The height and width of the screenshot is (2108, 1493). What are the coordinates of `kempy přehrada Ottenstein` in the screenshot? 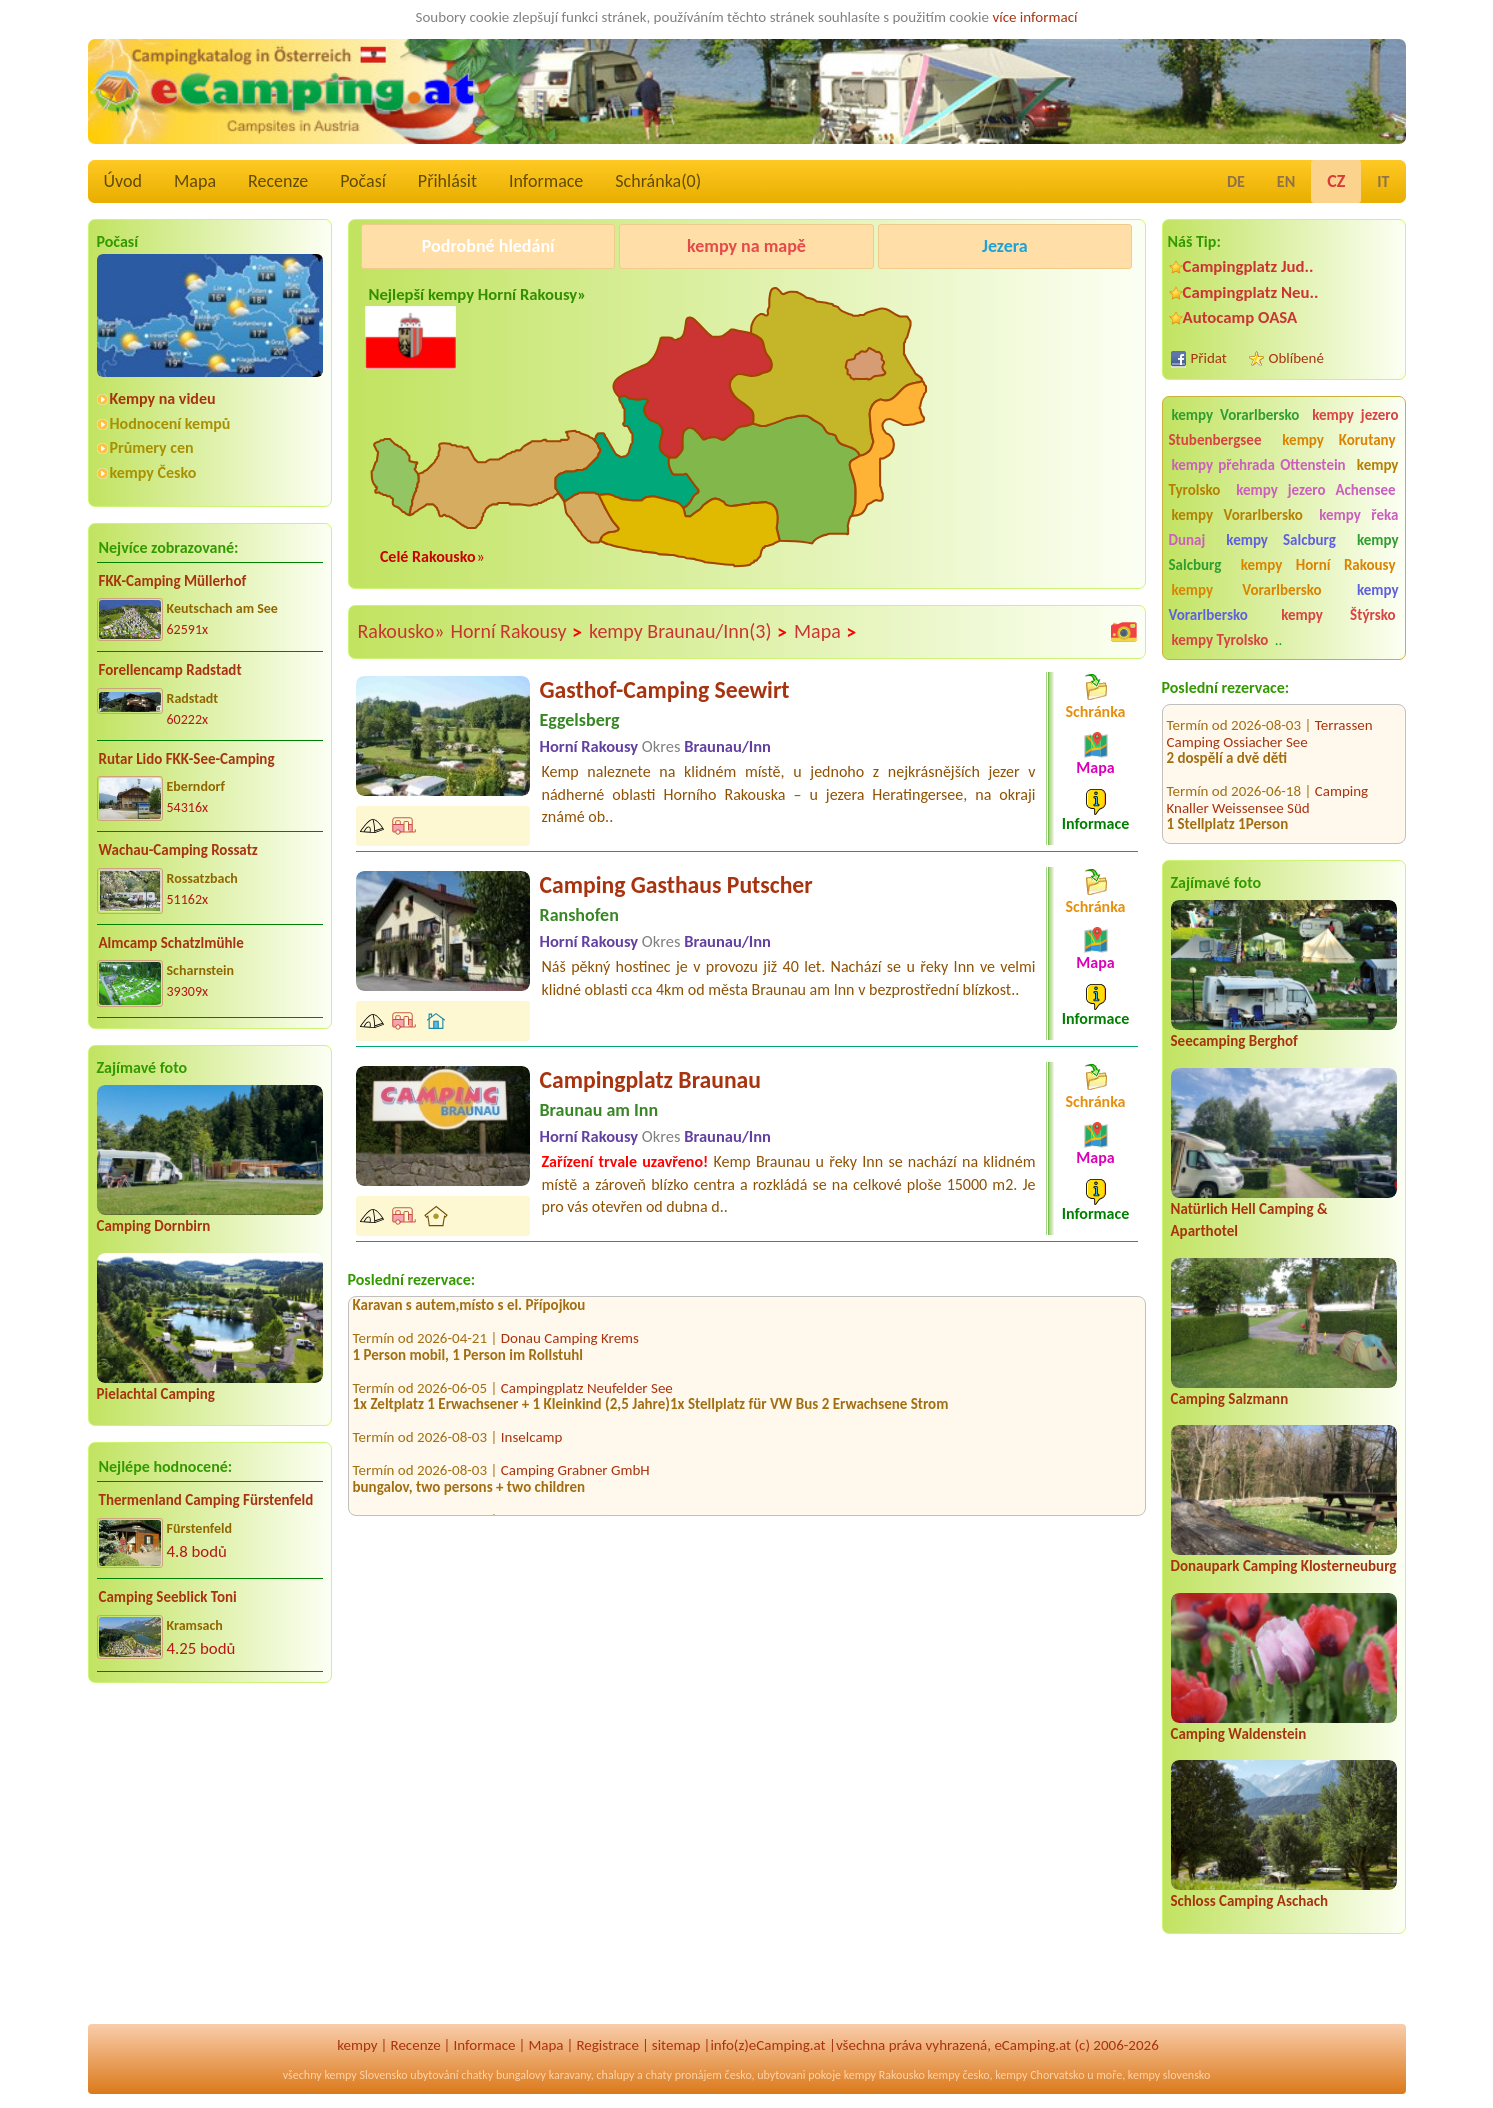 It's located at (1259, 465).